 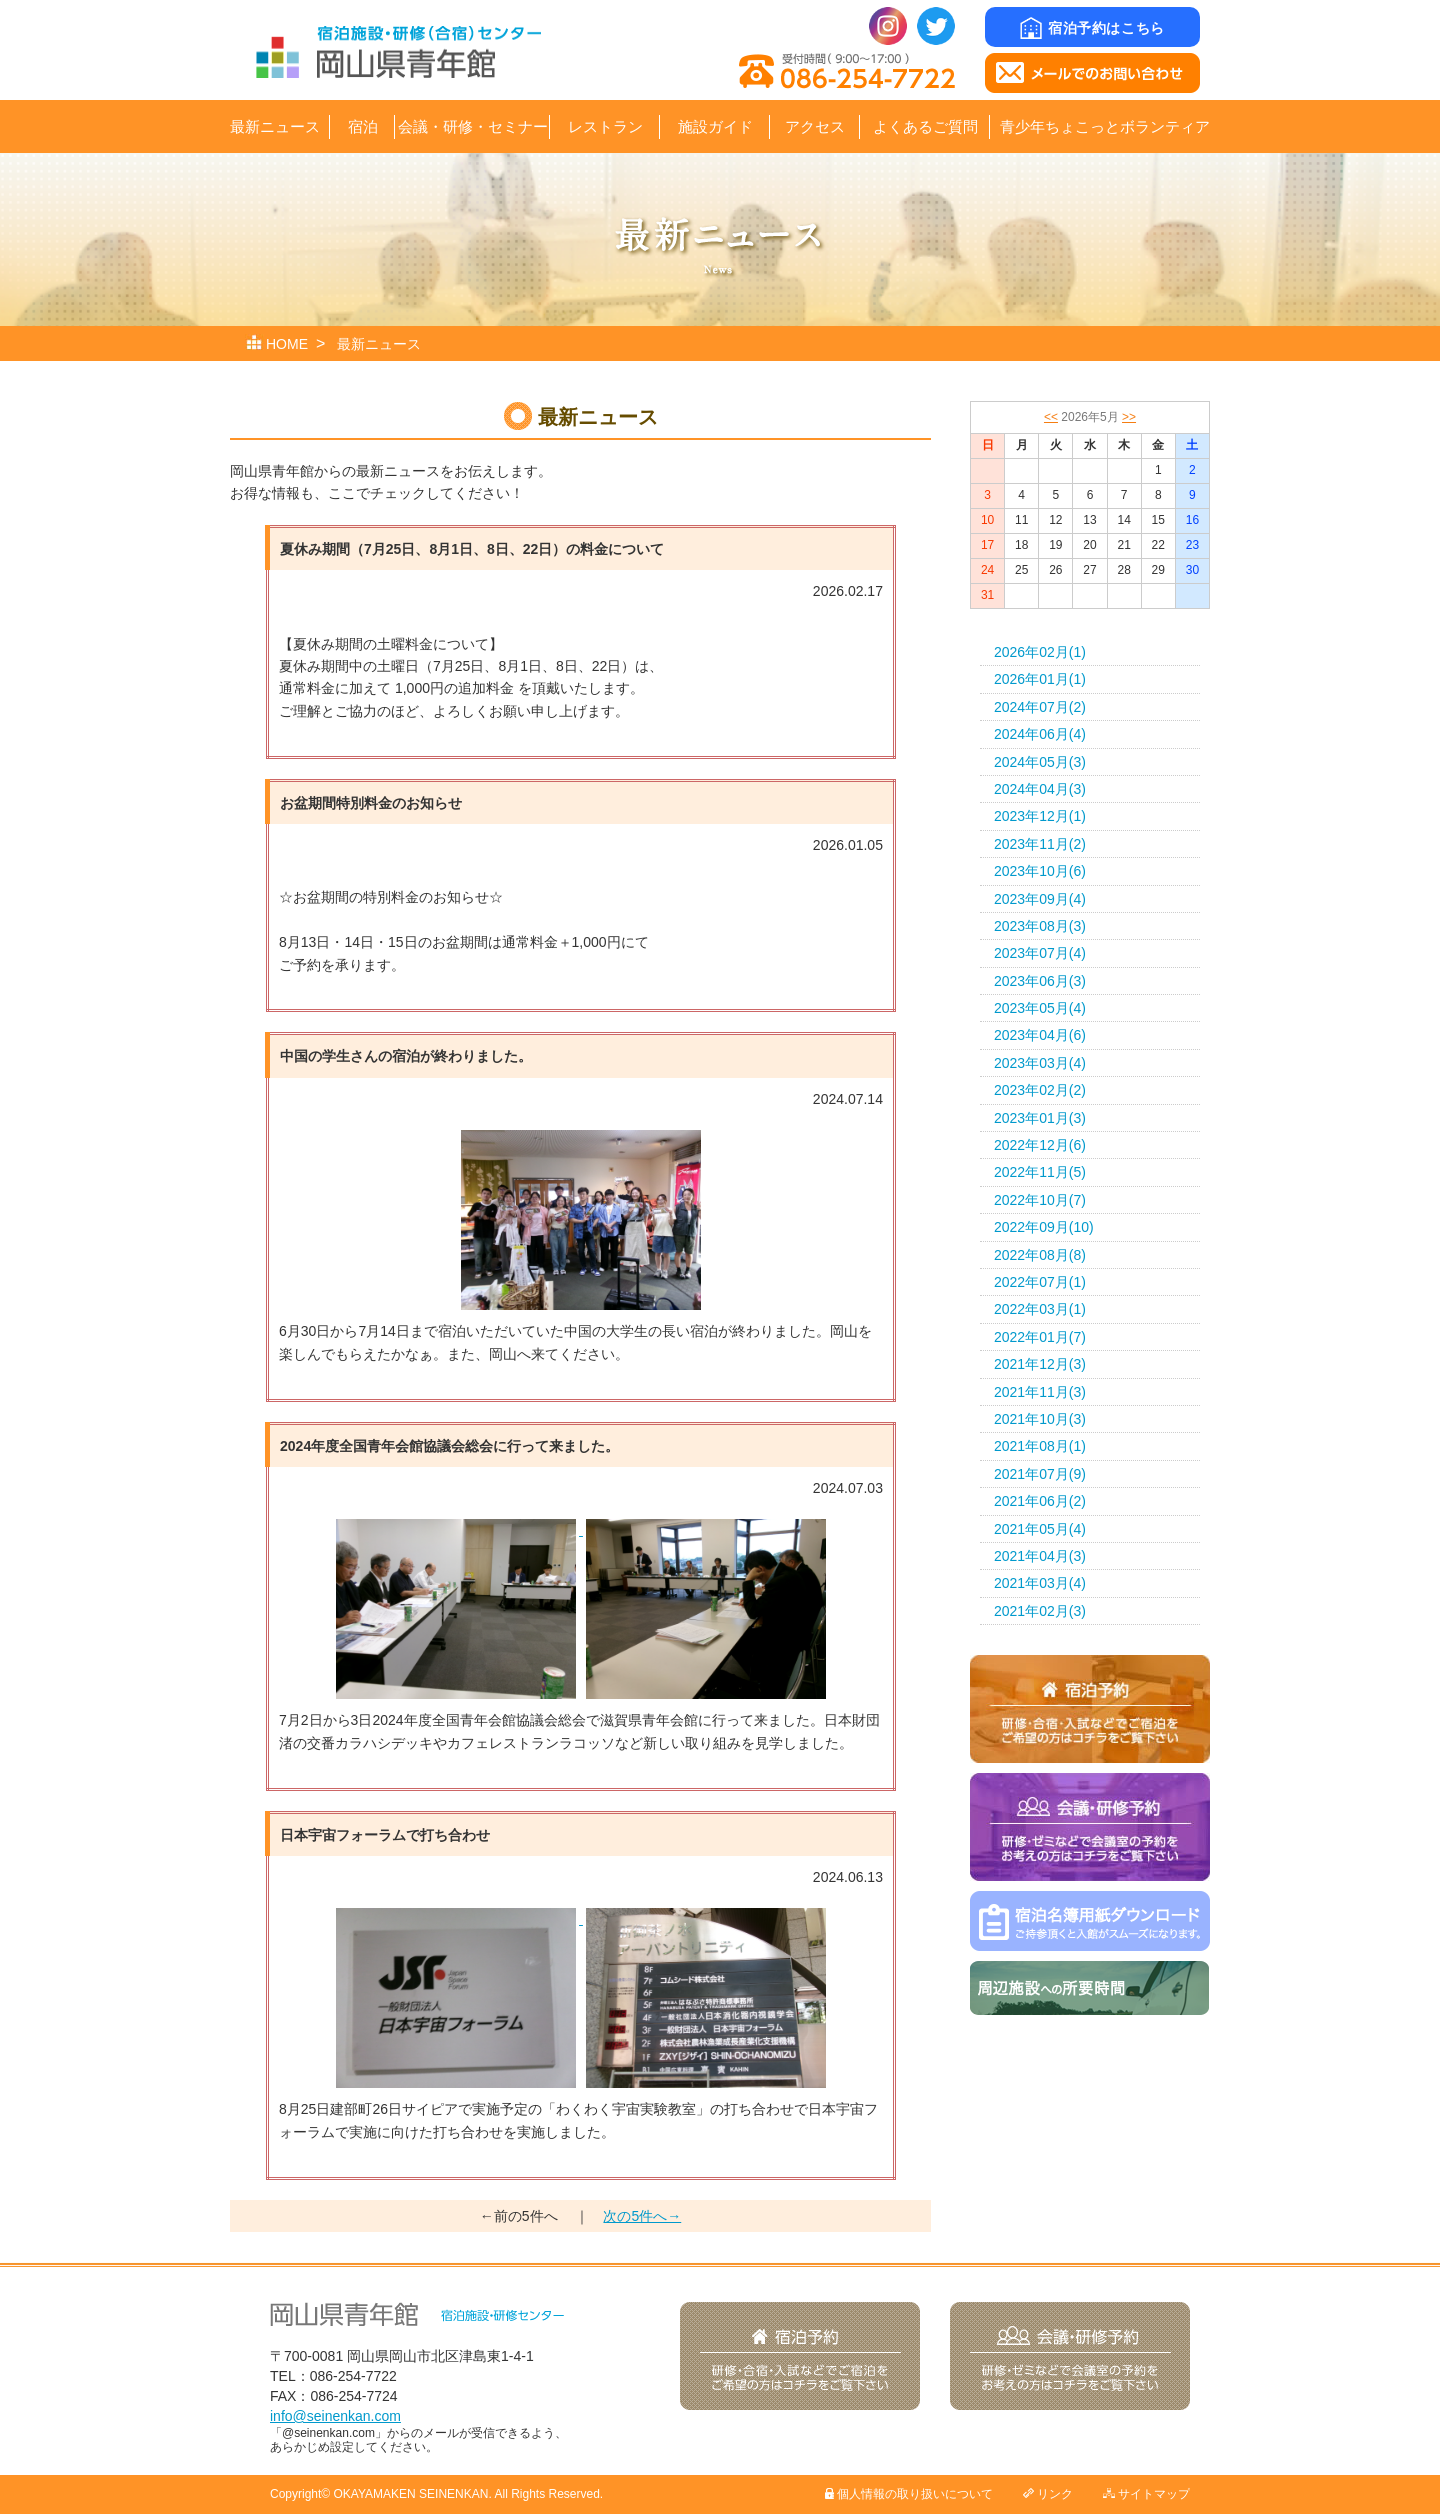 What do you see at coordinates (715, 126) in the screenshot?
I see `施設ガイド` at bounding box center [715, 126].